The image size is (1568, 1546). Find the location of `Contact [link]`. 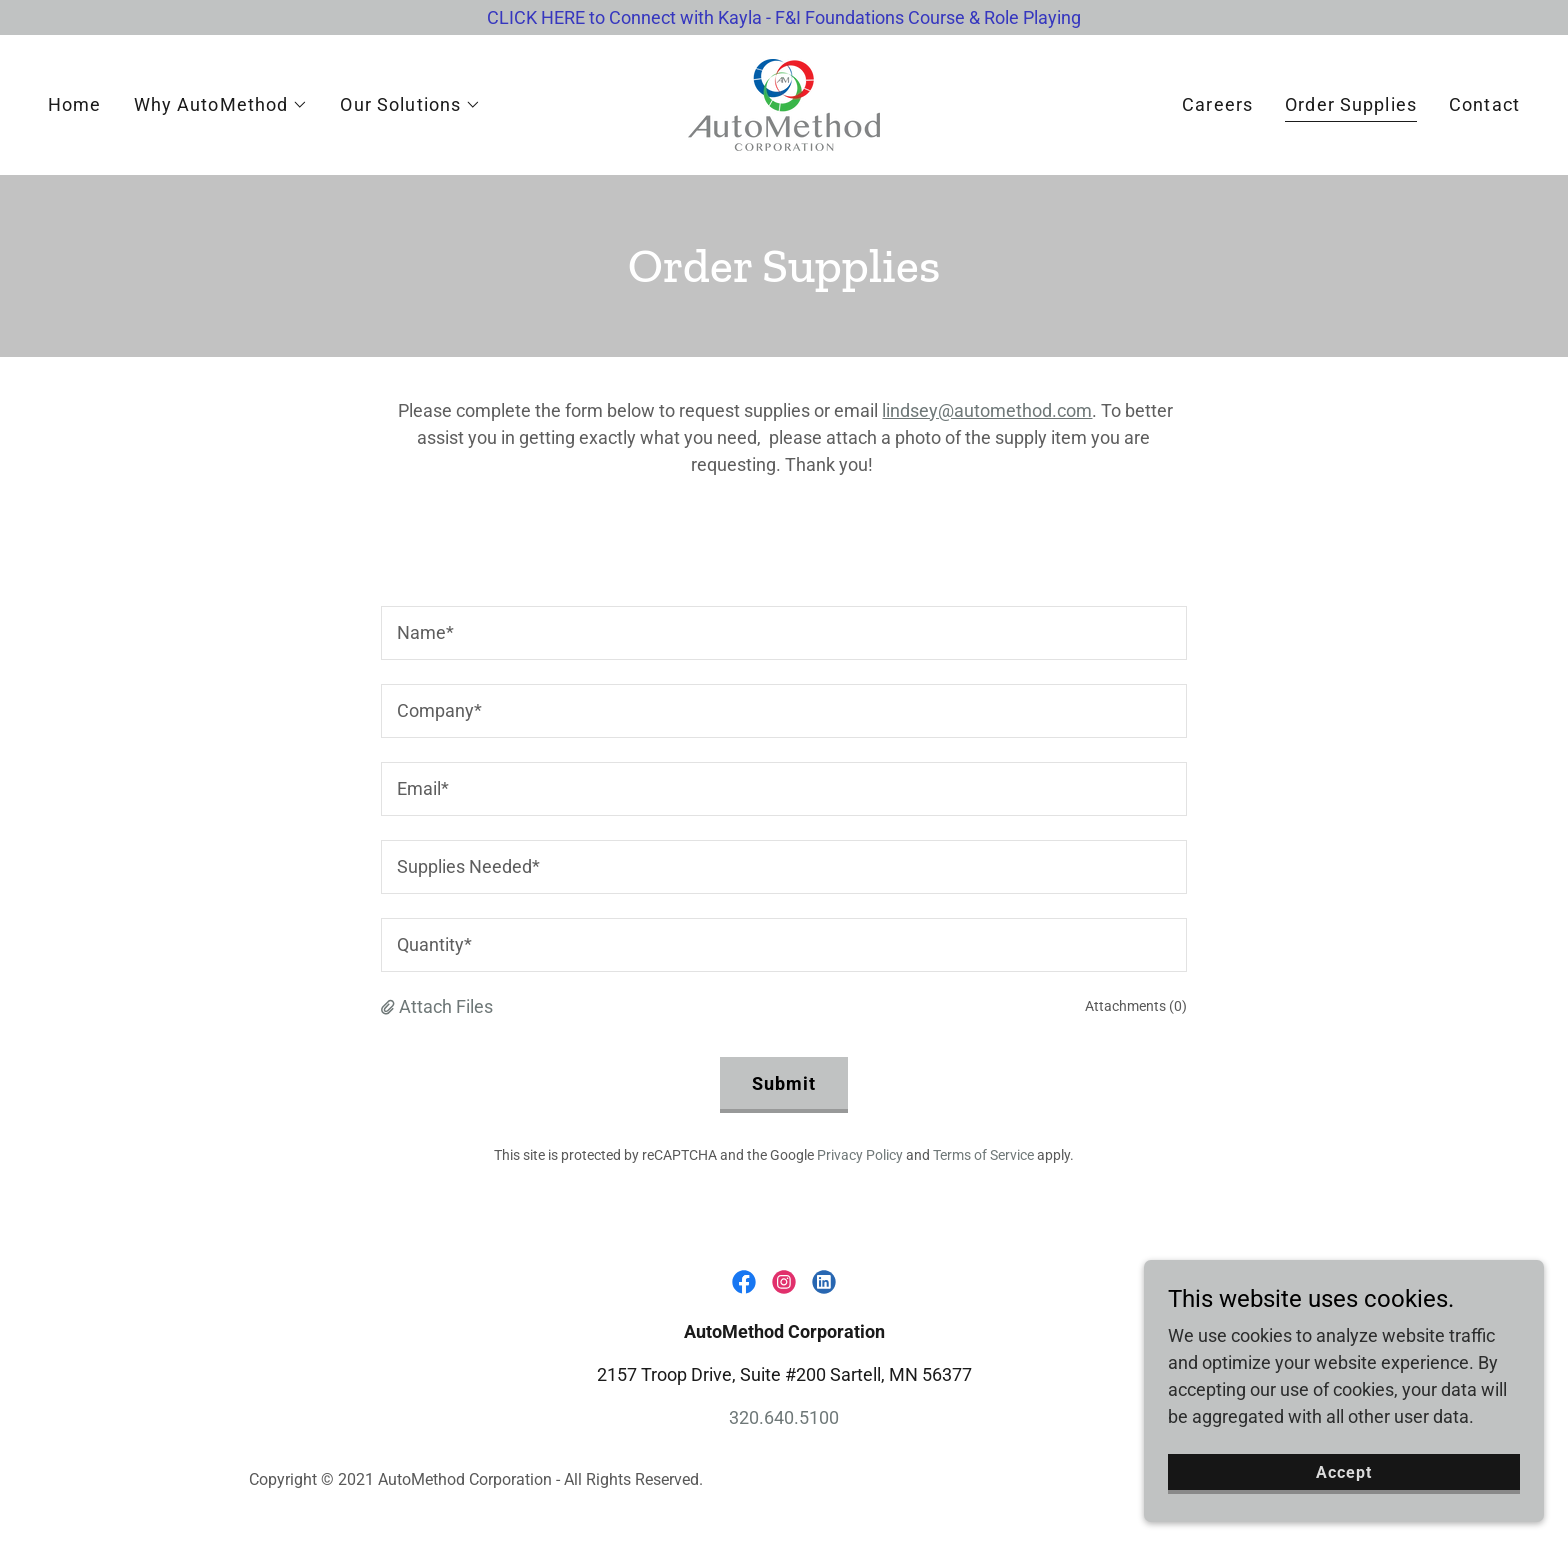

Contact [link] is located at coordinates (1484, 104).